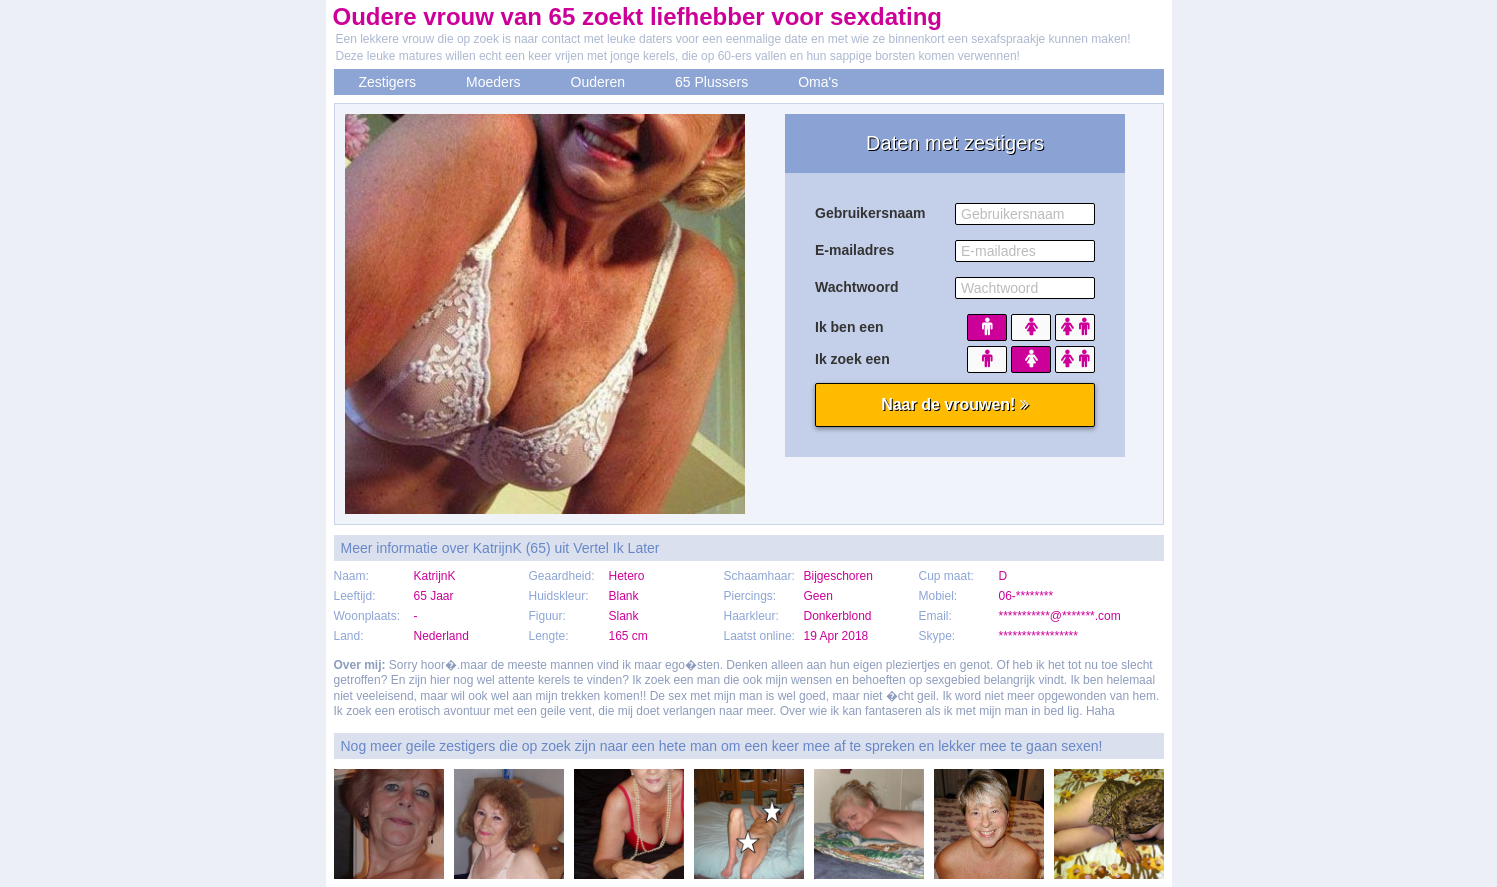  What do you see at coordinates (818, 82) in the screenshot?
I see `Oma's` at bounding box center [818, 82].